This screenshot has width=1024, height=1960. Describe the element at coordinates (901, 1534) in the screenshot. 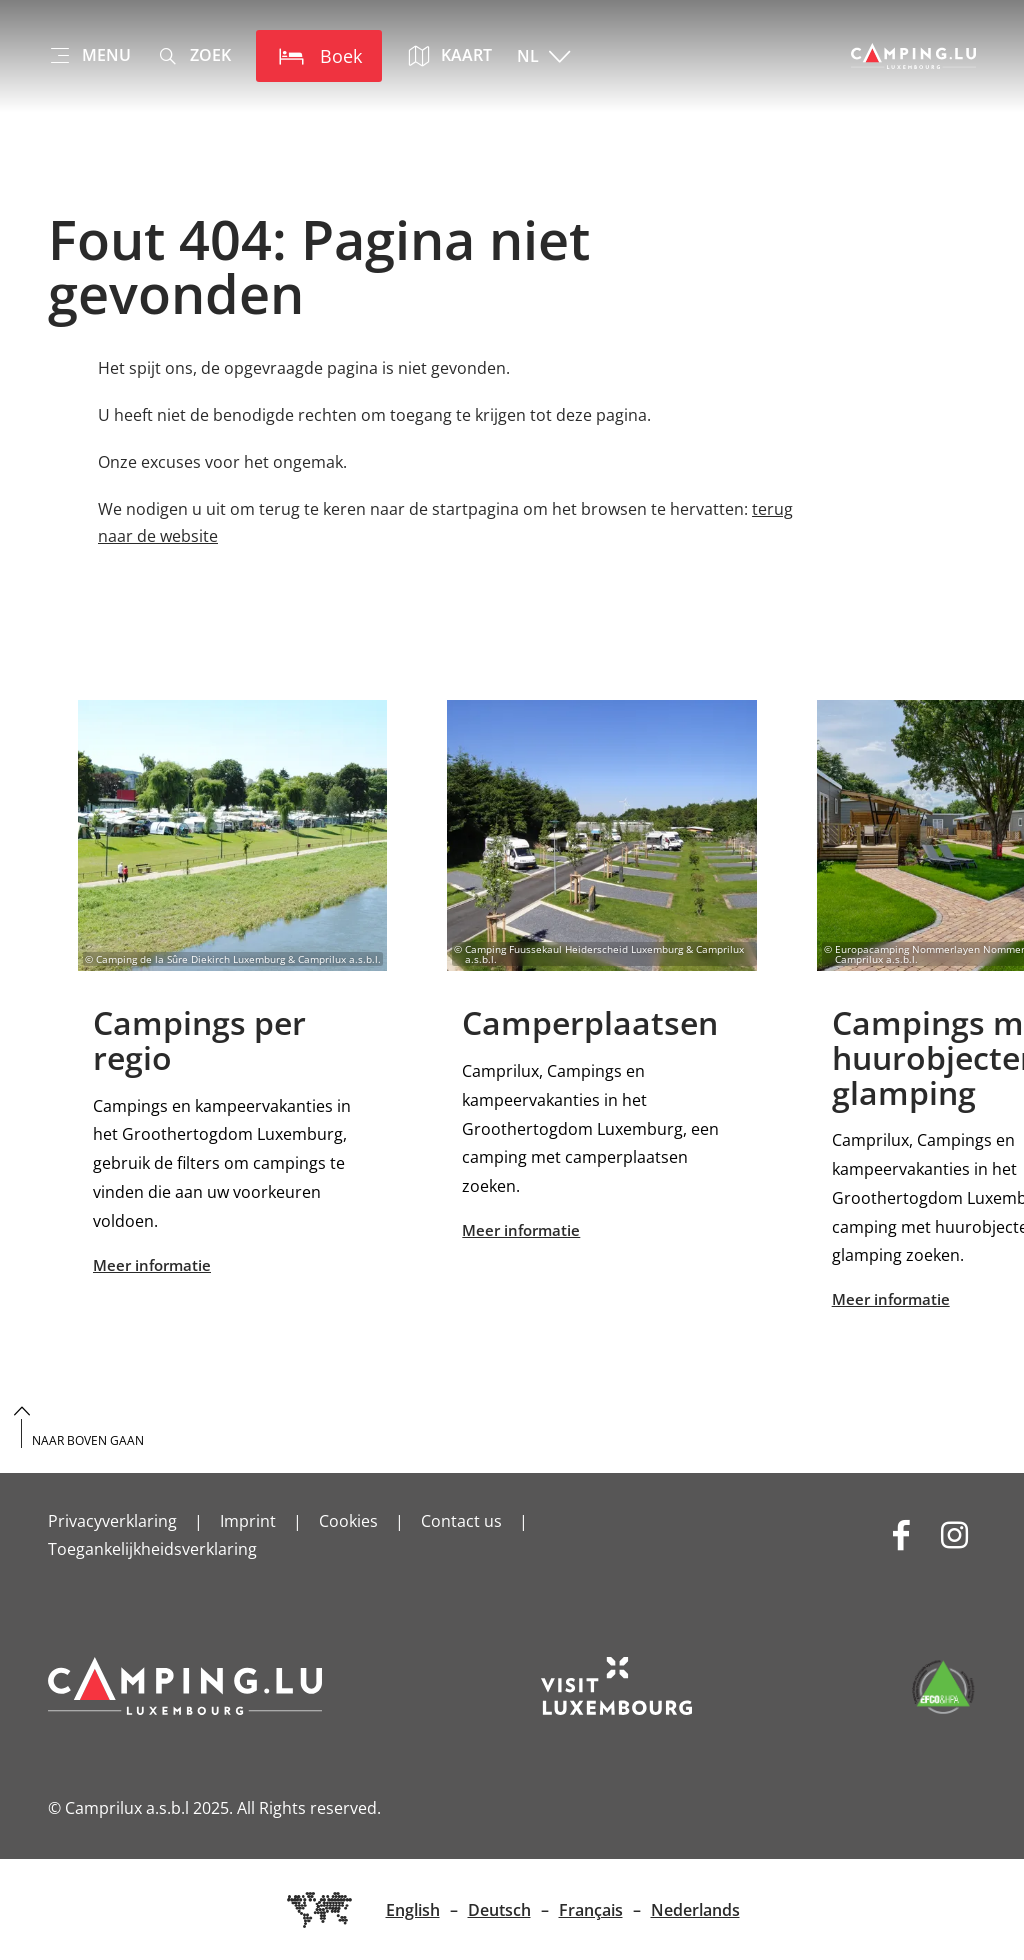

I see `[Externe link naar website van Facebook (wordt geopend in nieuwe vensters)]` at that location.